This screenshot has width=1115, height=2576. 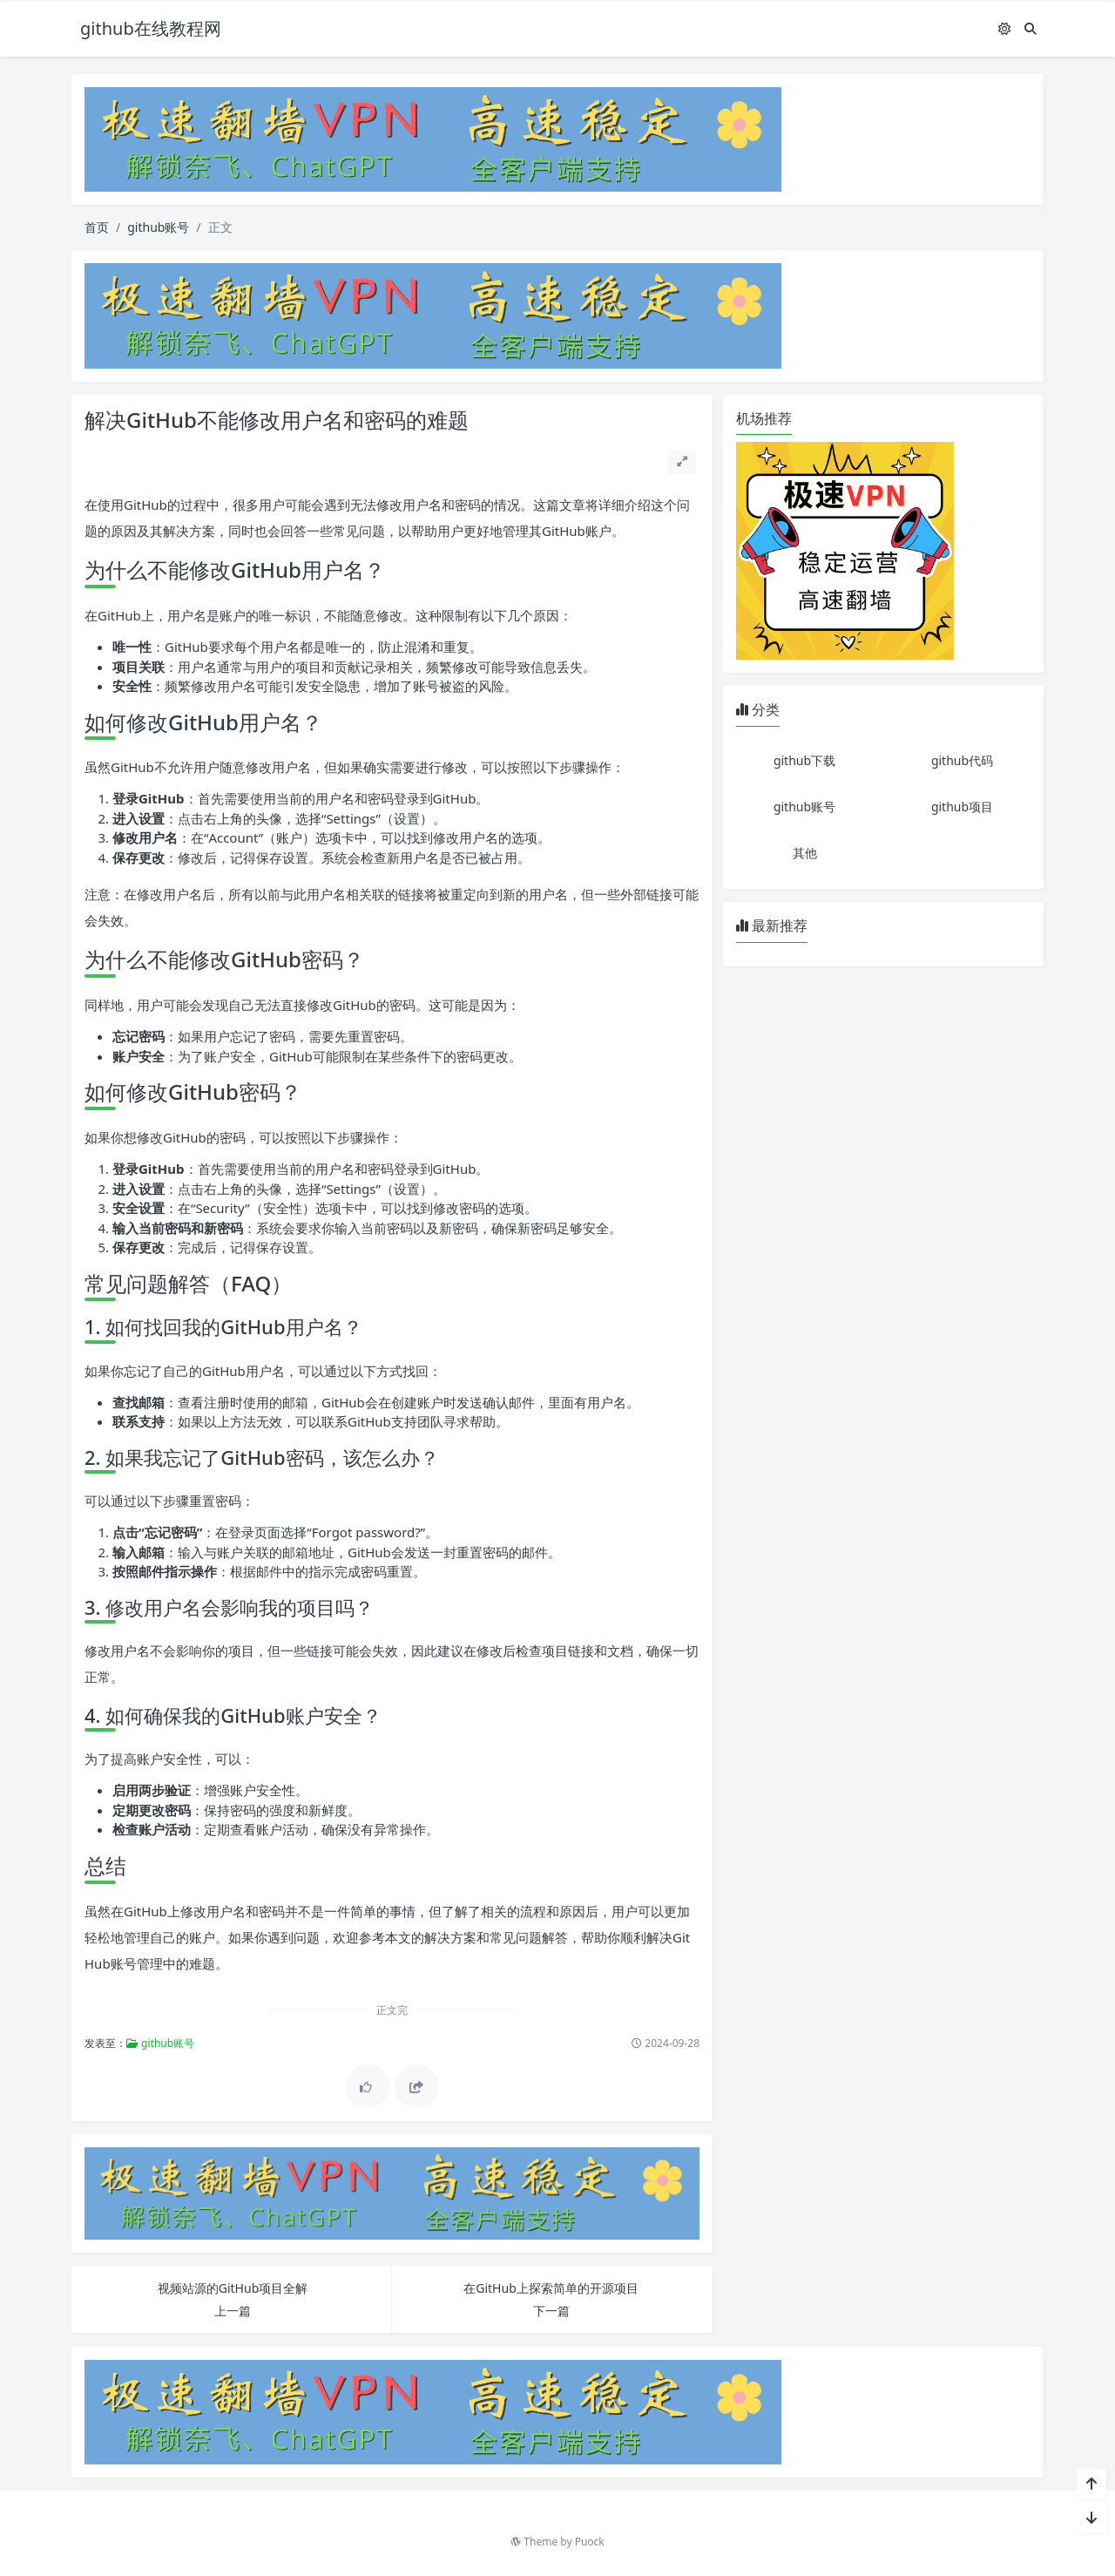 I want to click on [搜索], so click(x=1030, y=28).